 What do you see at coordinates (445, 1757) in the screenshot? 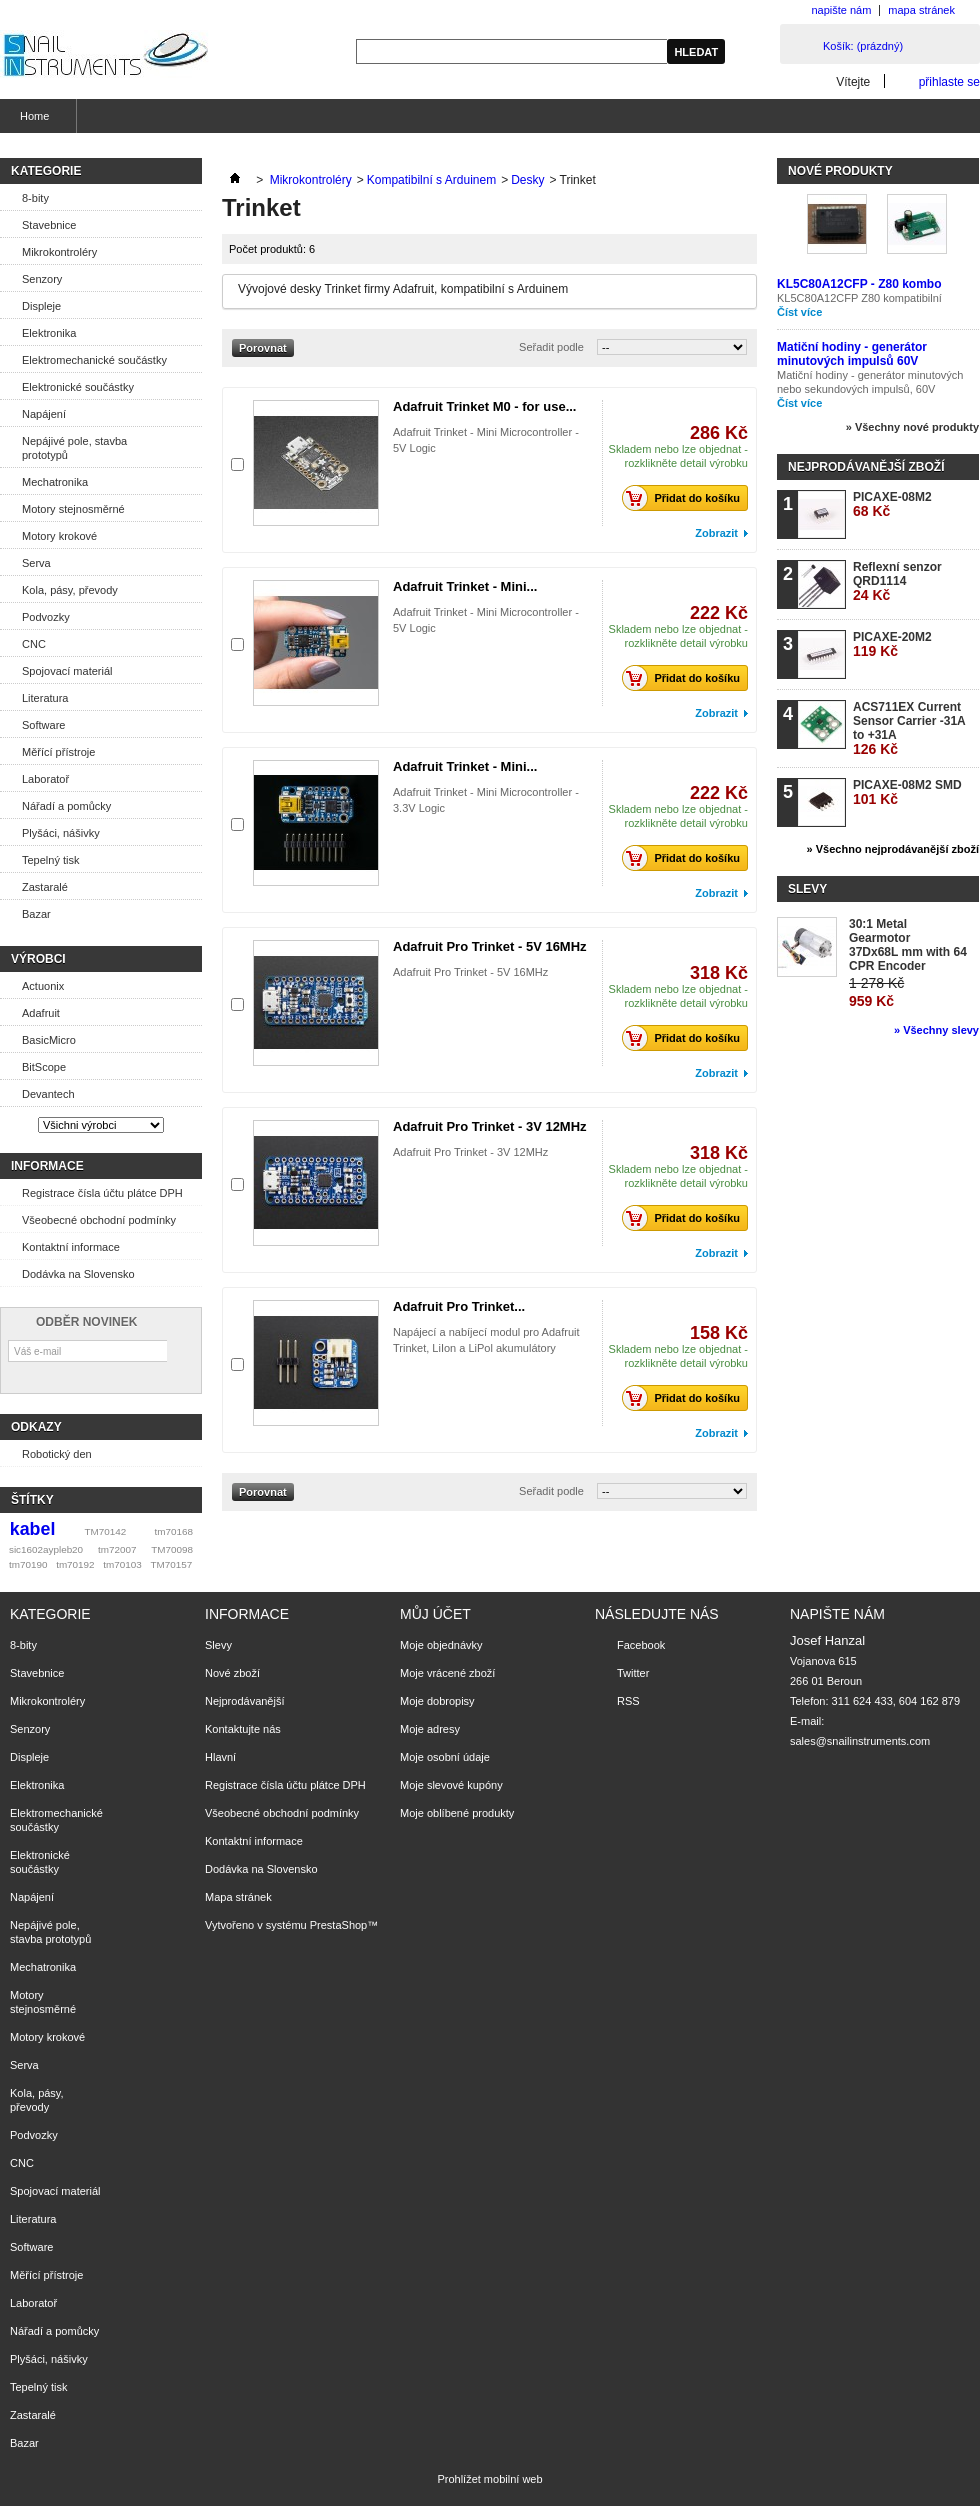
I see `Moje osobní údaje` at bounding box center [445, 1757].